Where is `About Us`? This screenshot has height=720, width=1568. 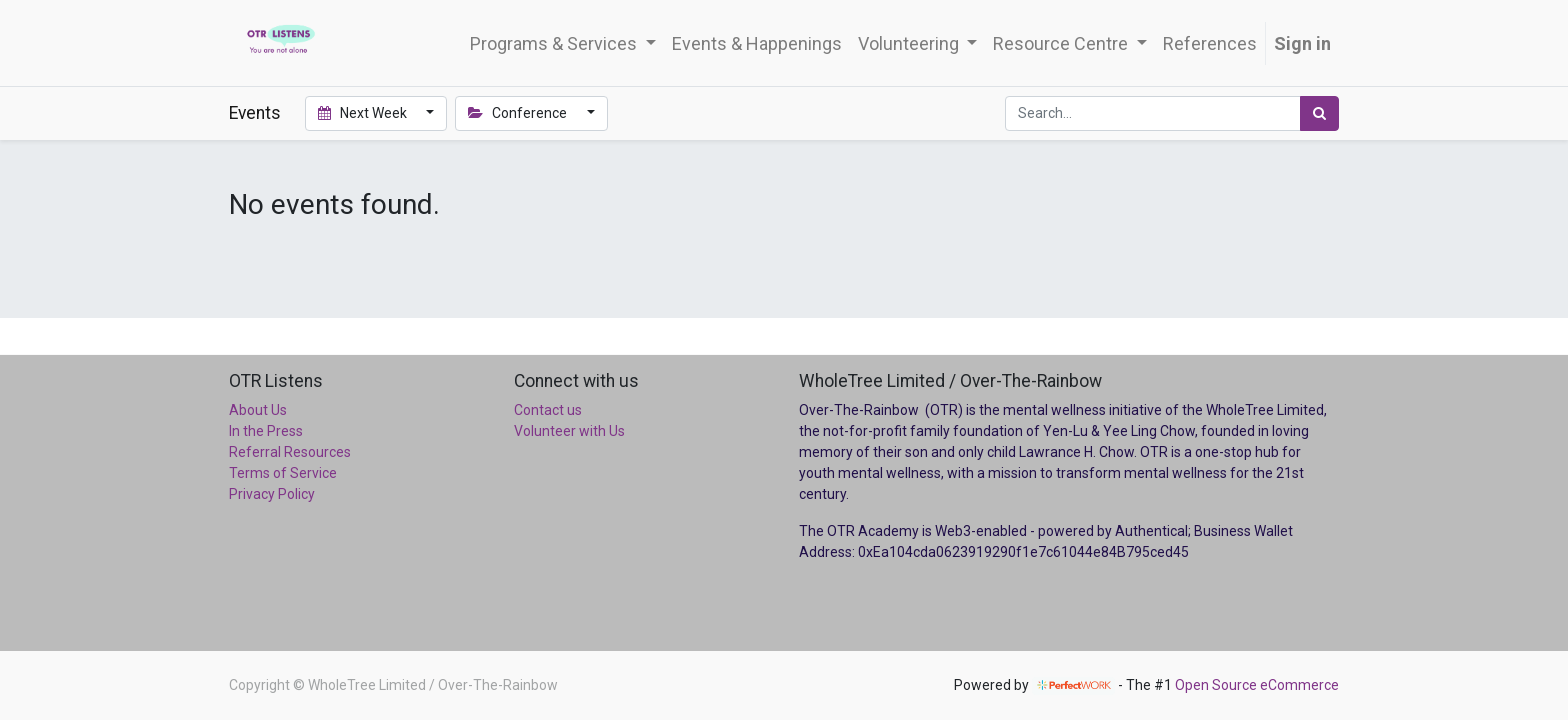
About Us is located at coordinates (258, 410).